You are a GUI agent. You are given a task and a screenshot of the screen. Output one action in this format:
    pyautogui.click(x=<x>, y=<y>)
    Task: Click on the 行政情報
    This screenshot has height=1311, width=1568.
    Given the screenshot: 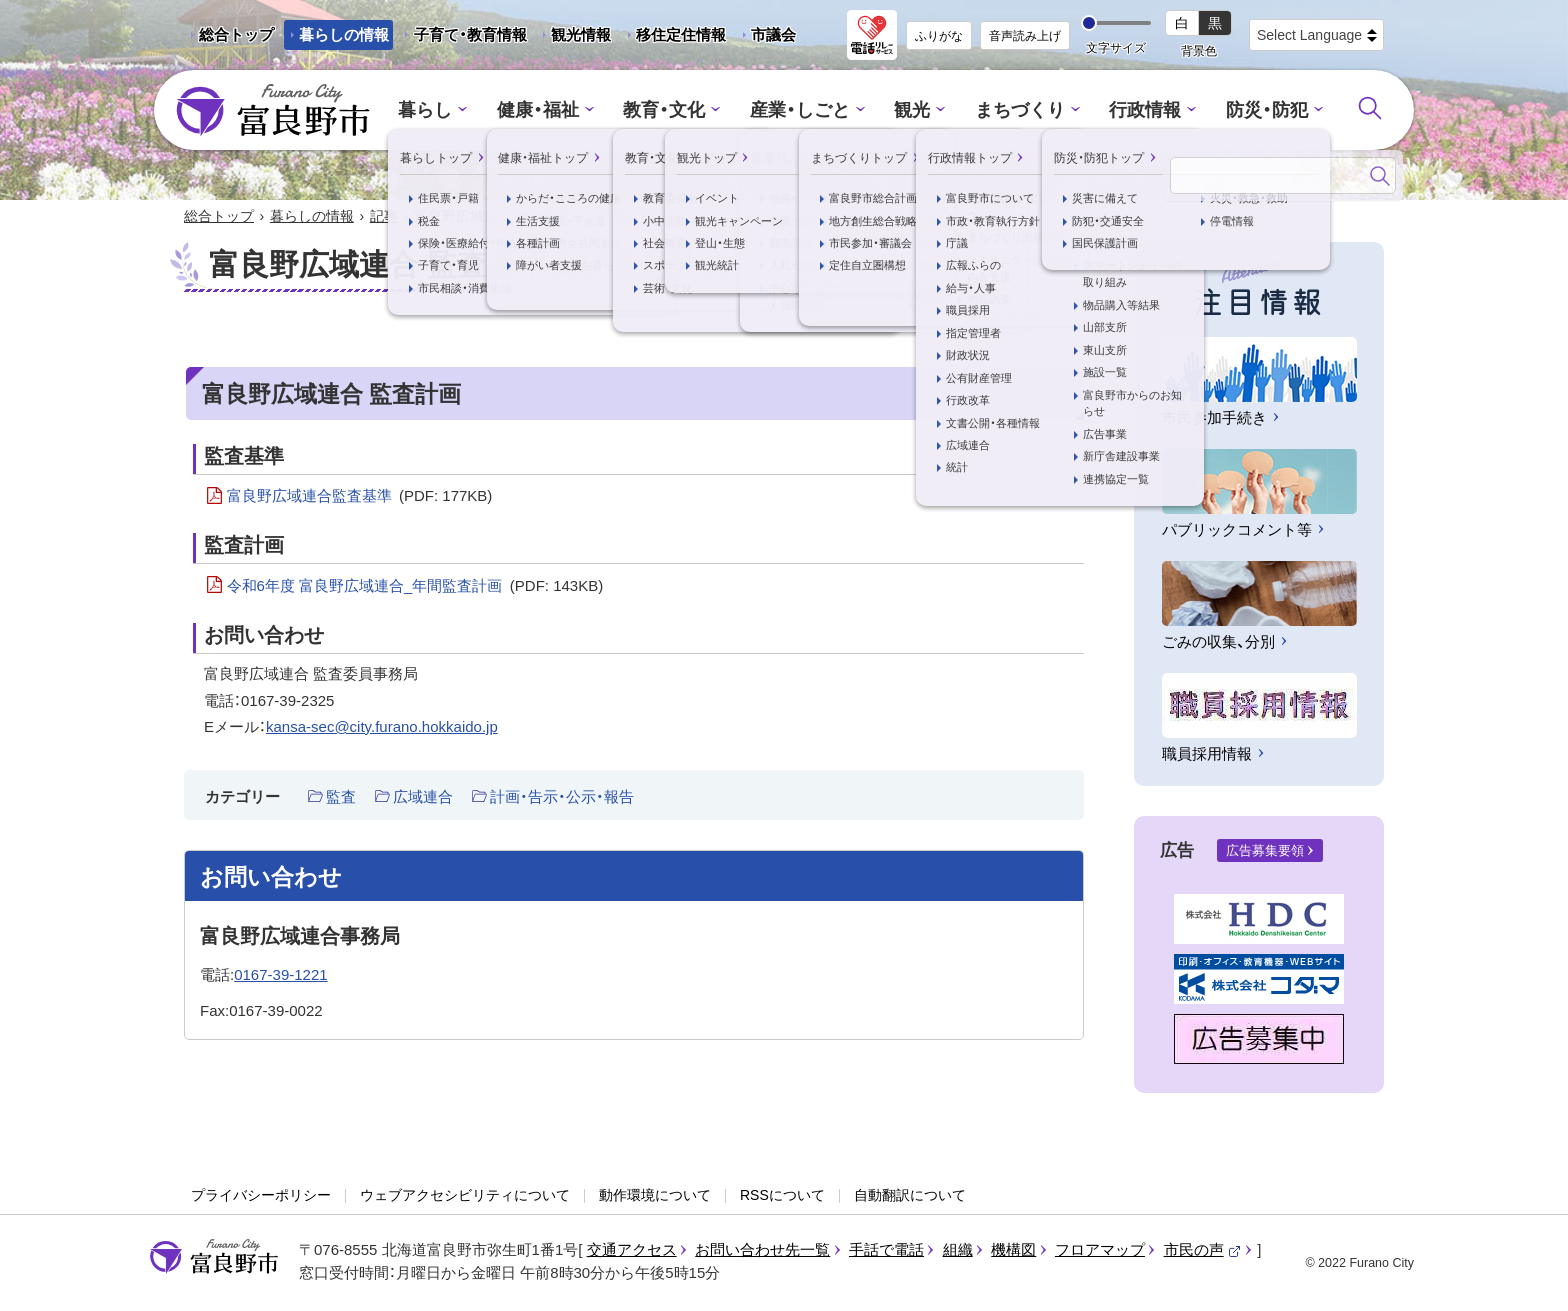 What is the action you would take?
    pyautogui.click(x=1134, y=110)
    